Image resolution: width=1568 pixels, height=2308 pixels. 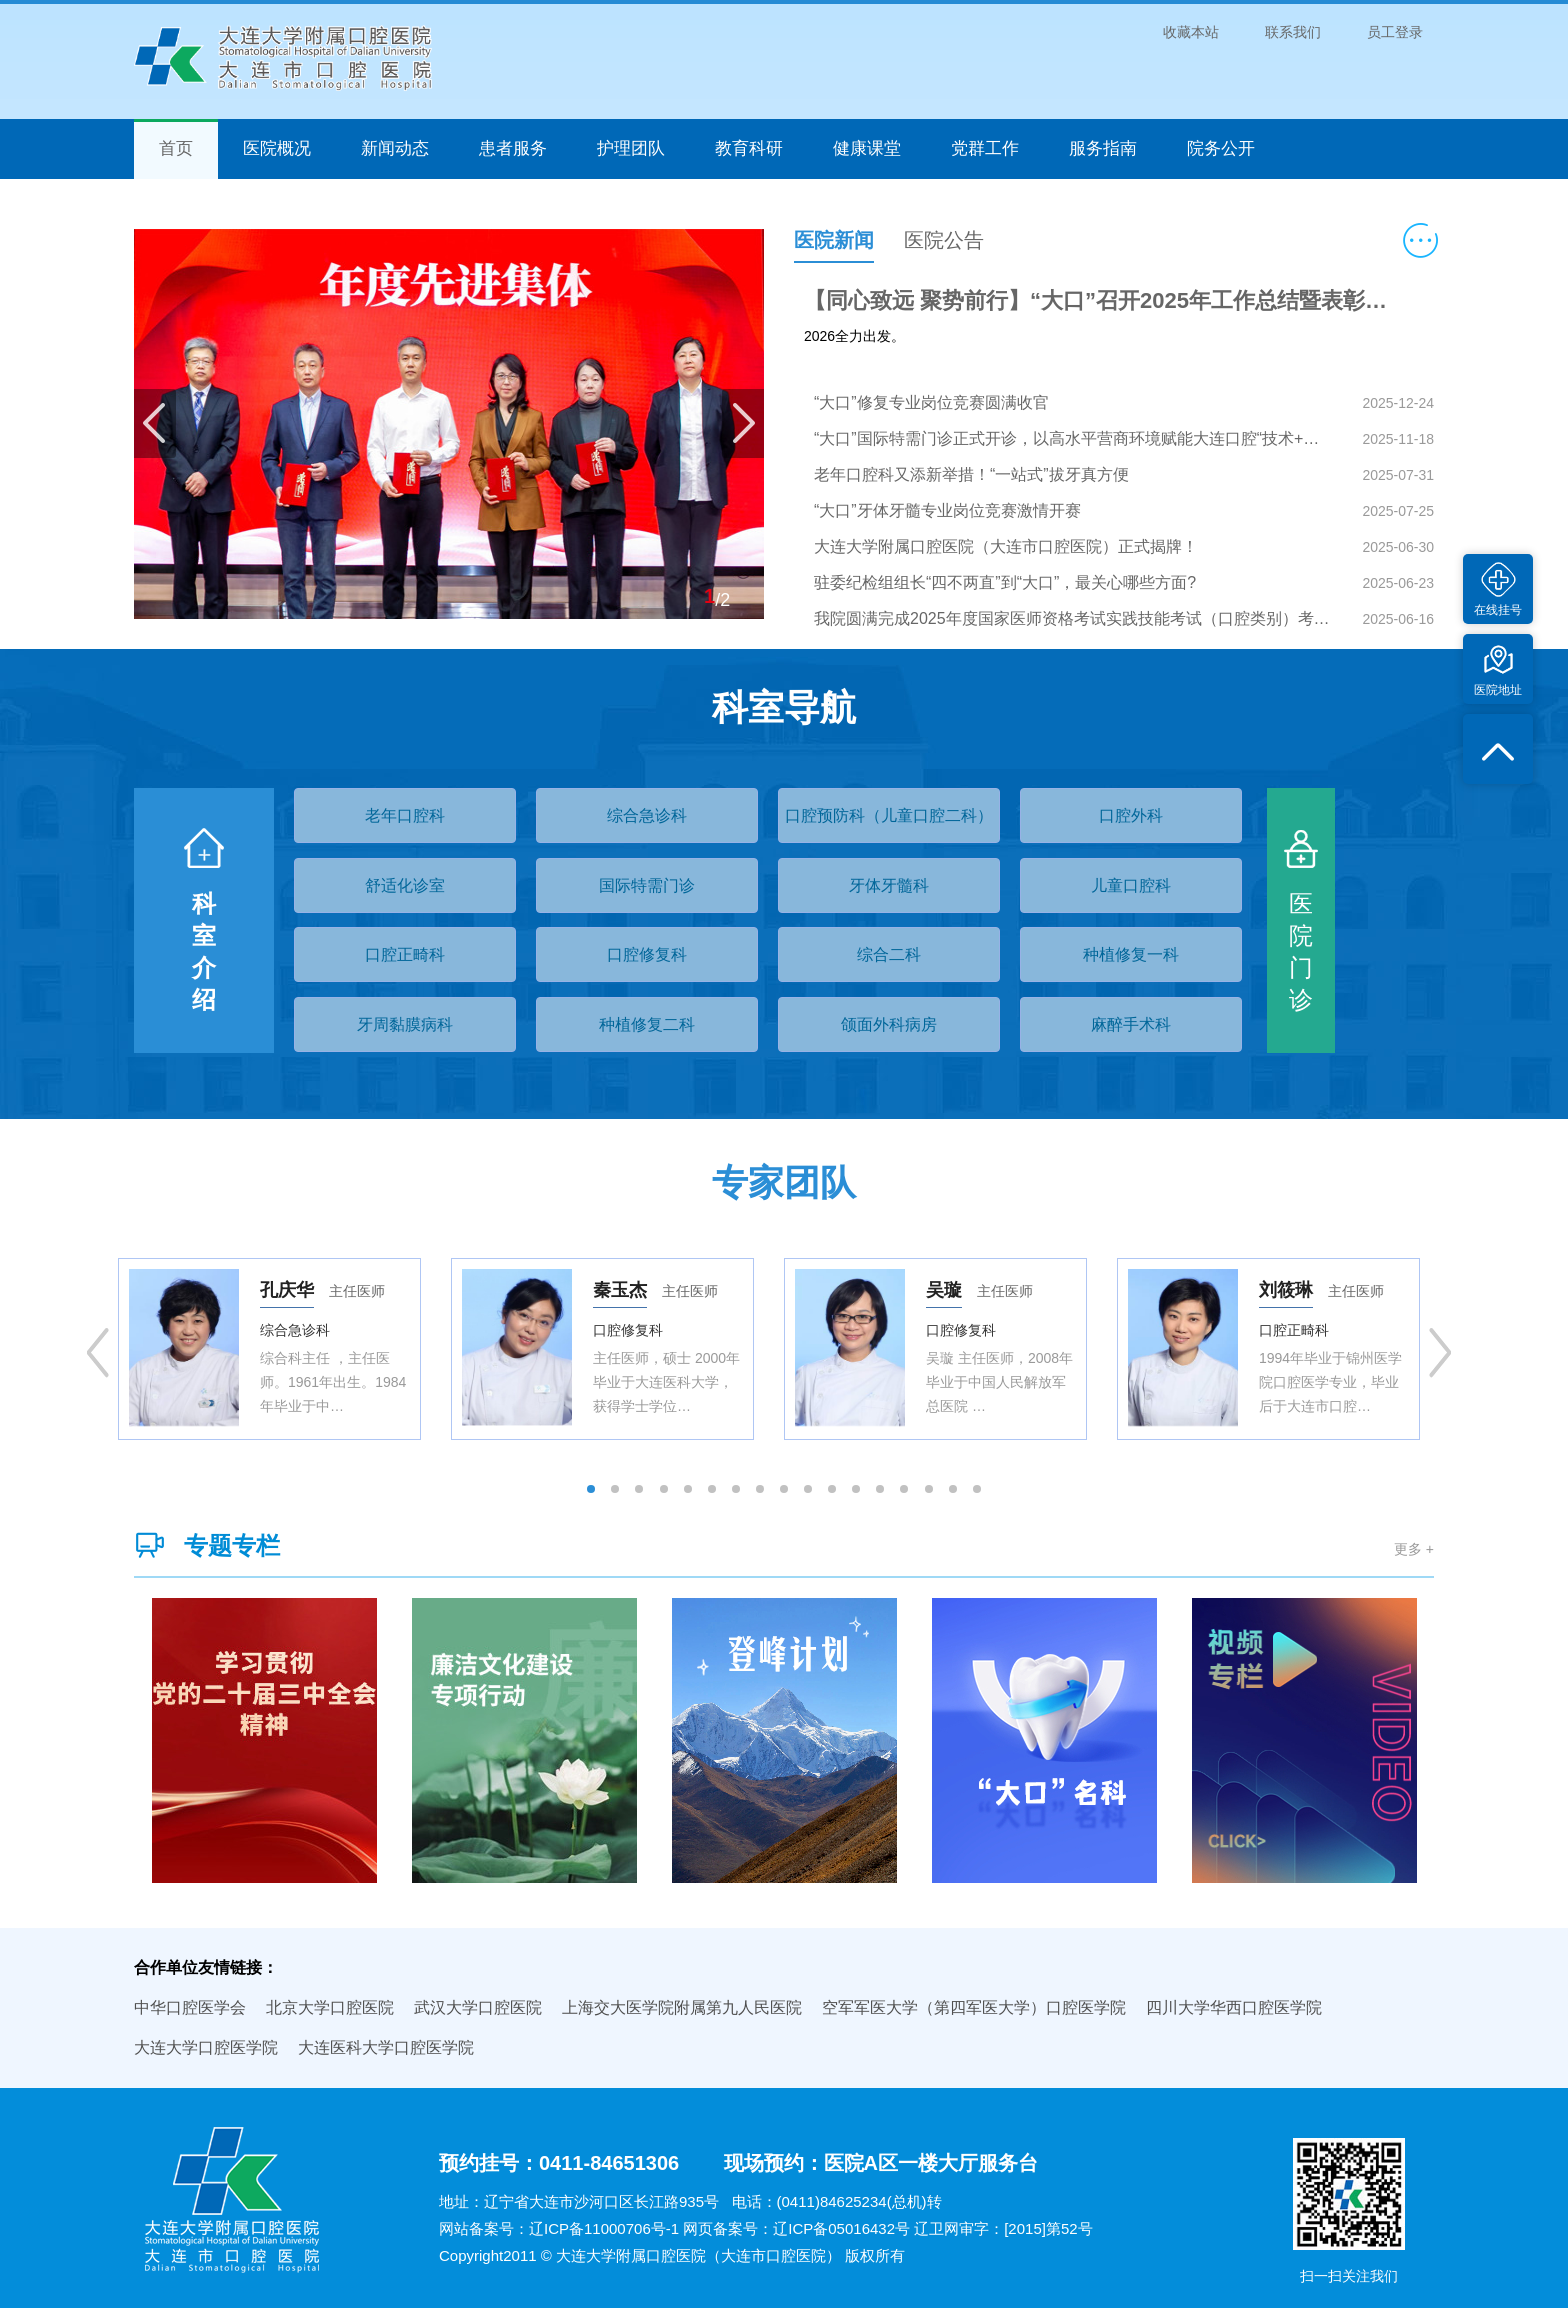 What do you see at coordinates (1440, 1353) in the screenshot?
I see `Next [button]` at bounding box center [1440, 1353].